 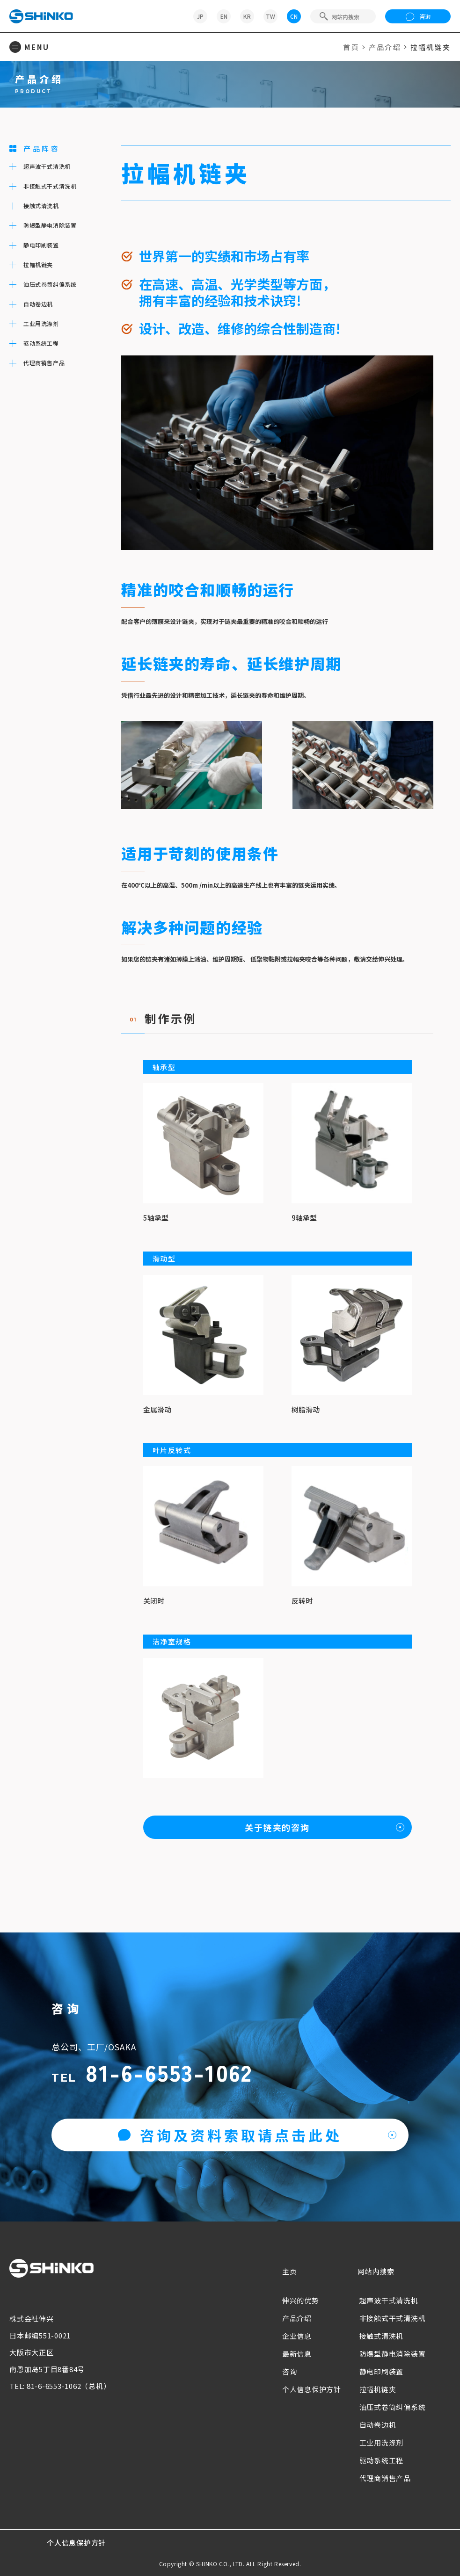 I want to click on 个人信息保护方针, so click(x=311, y=2389).